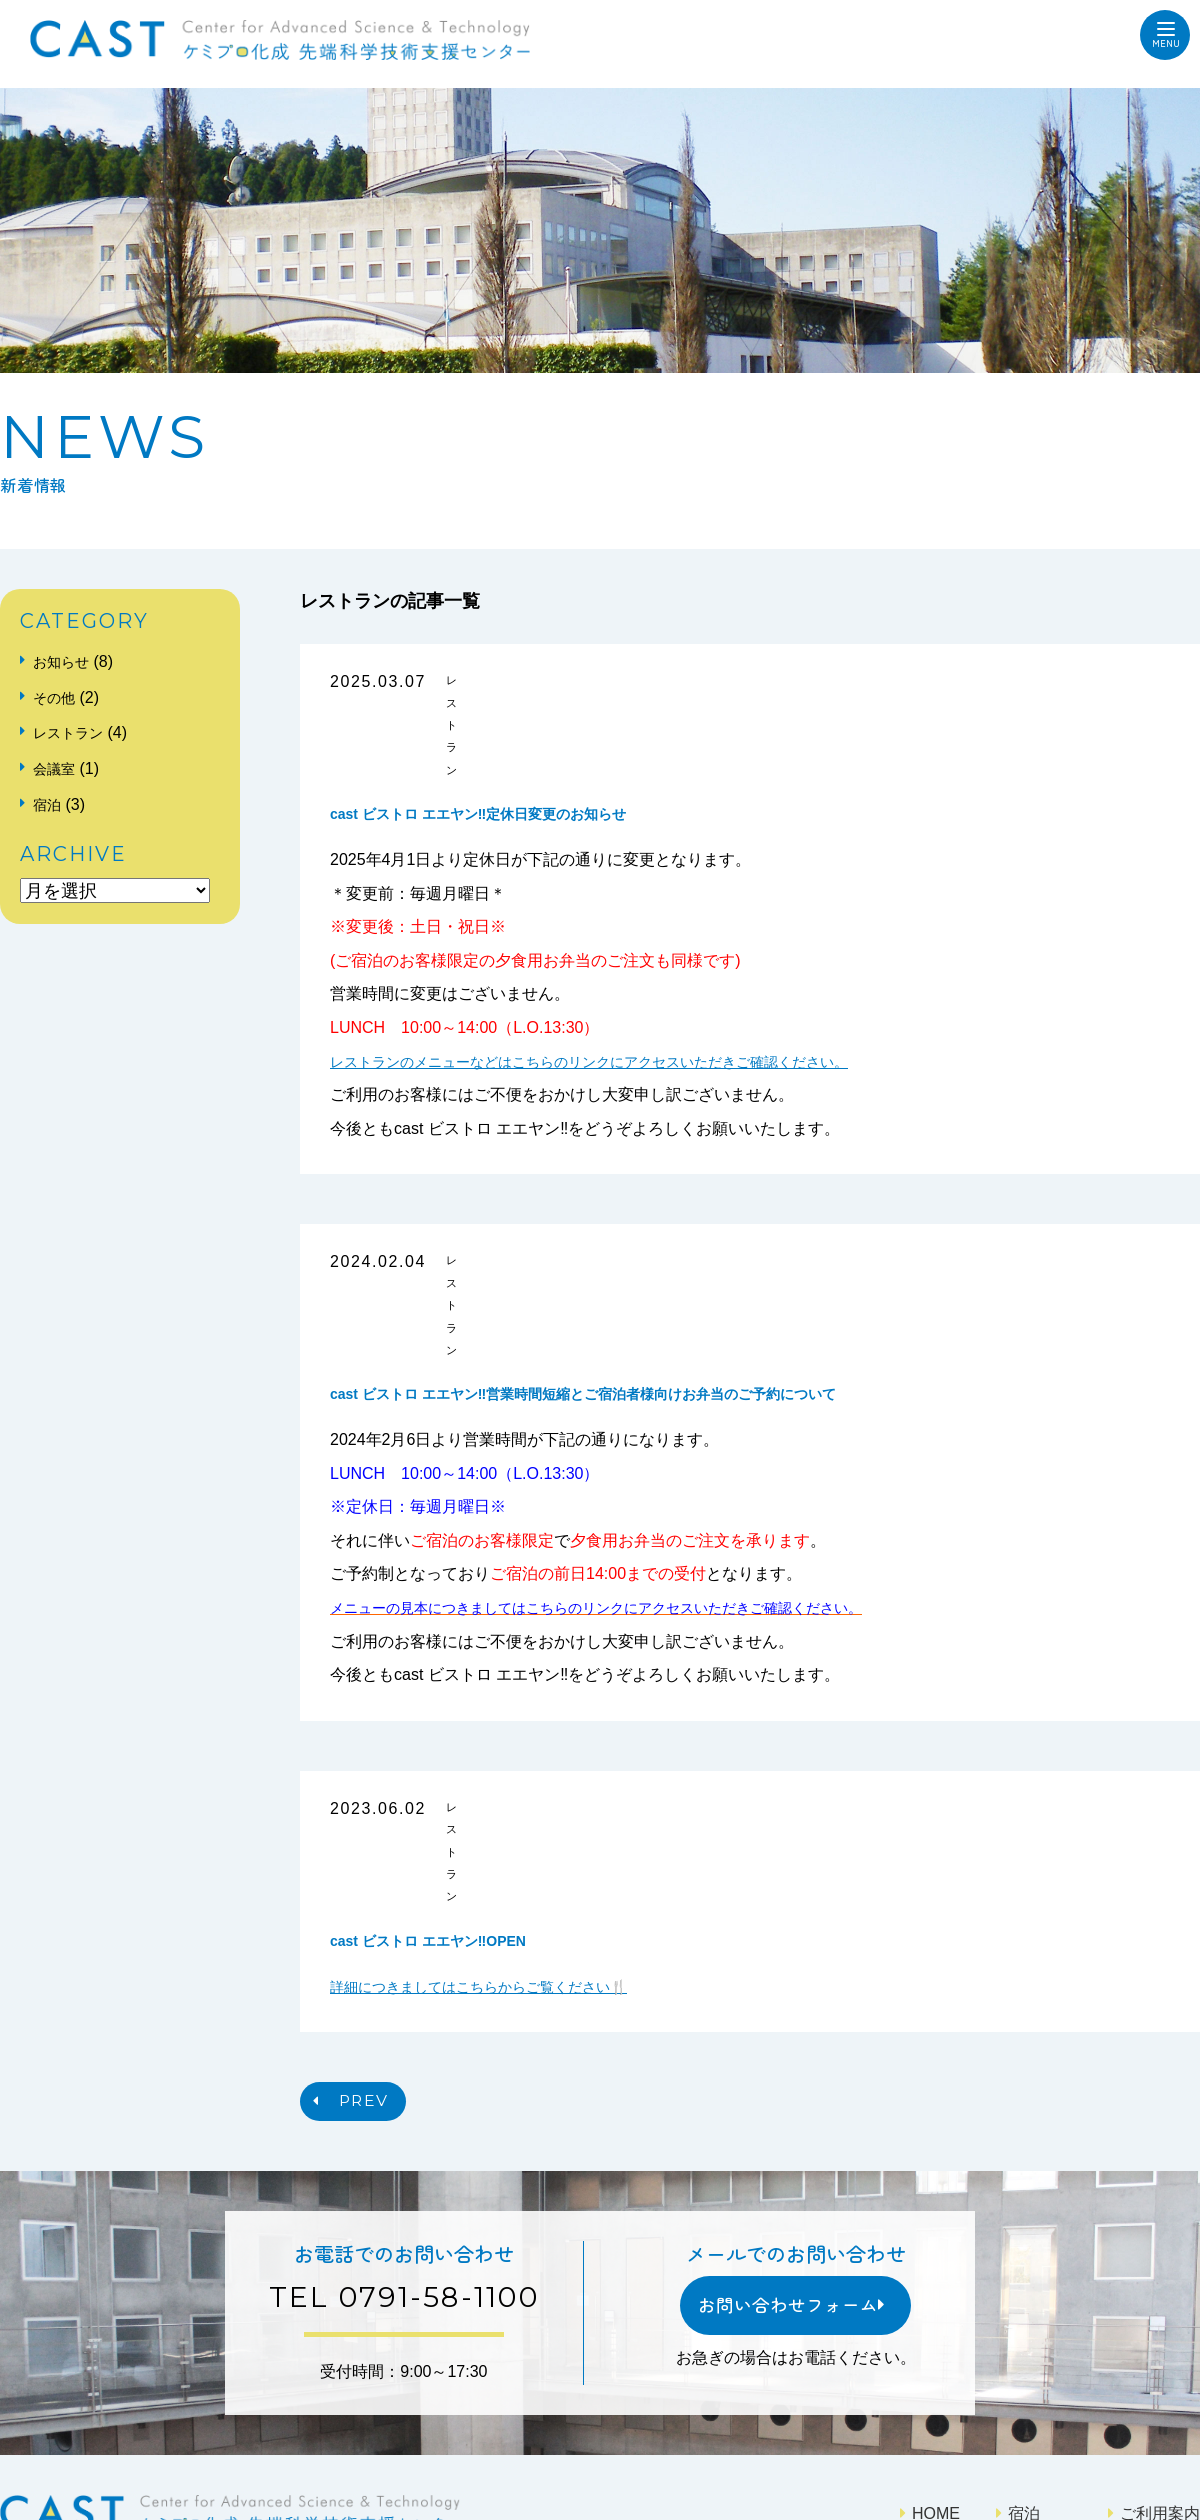  I want to click on お知らせ, so click(66, 661).